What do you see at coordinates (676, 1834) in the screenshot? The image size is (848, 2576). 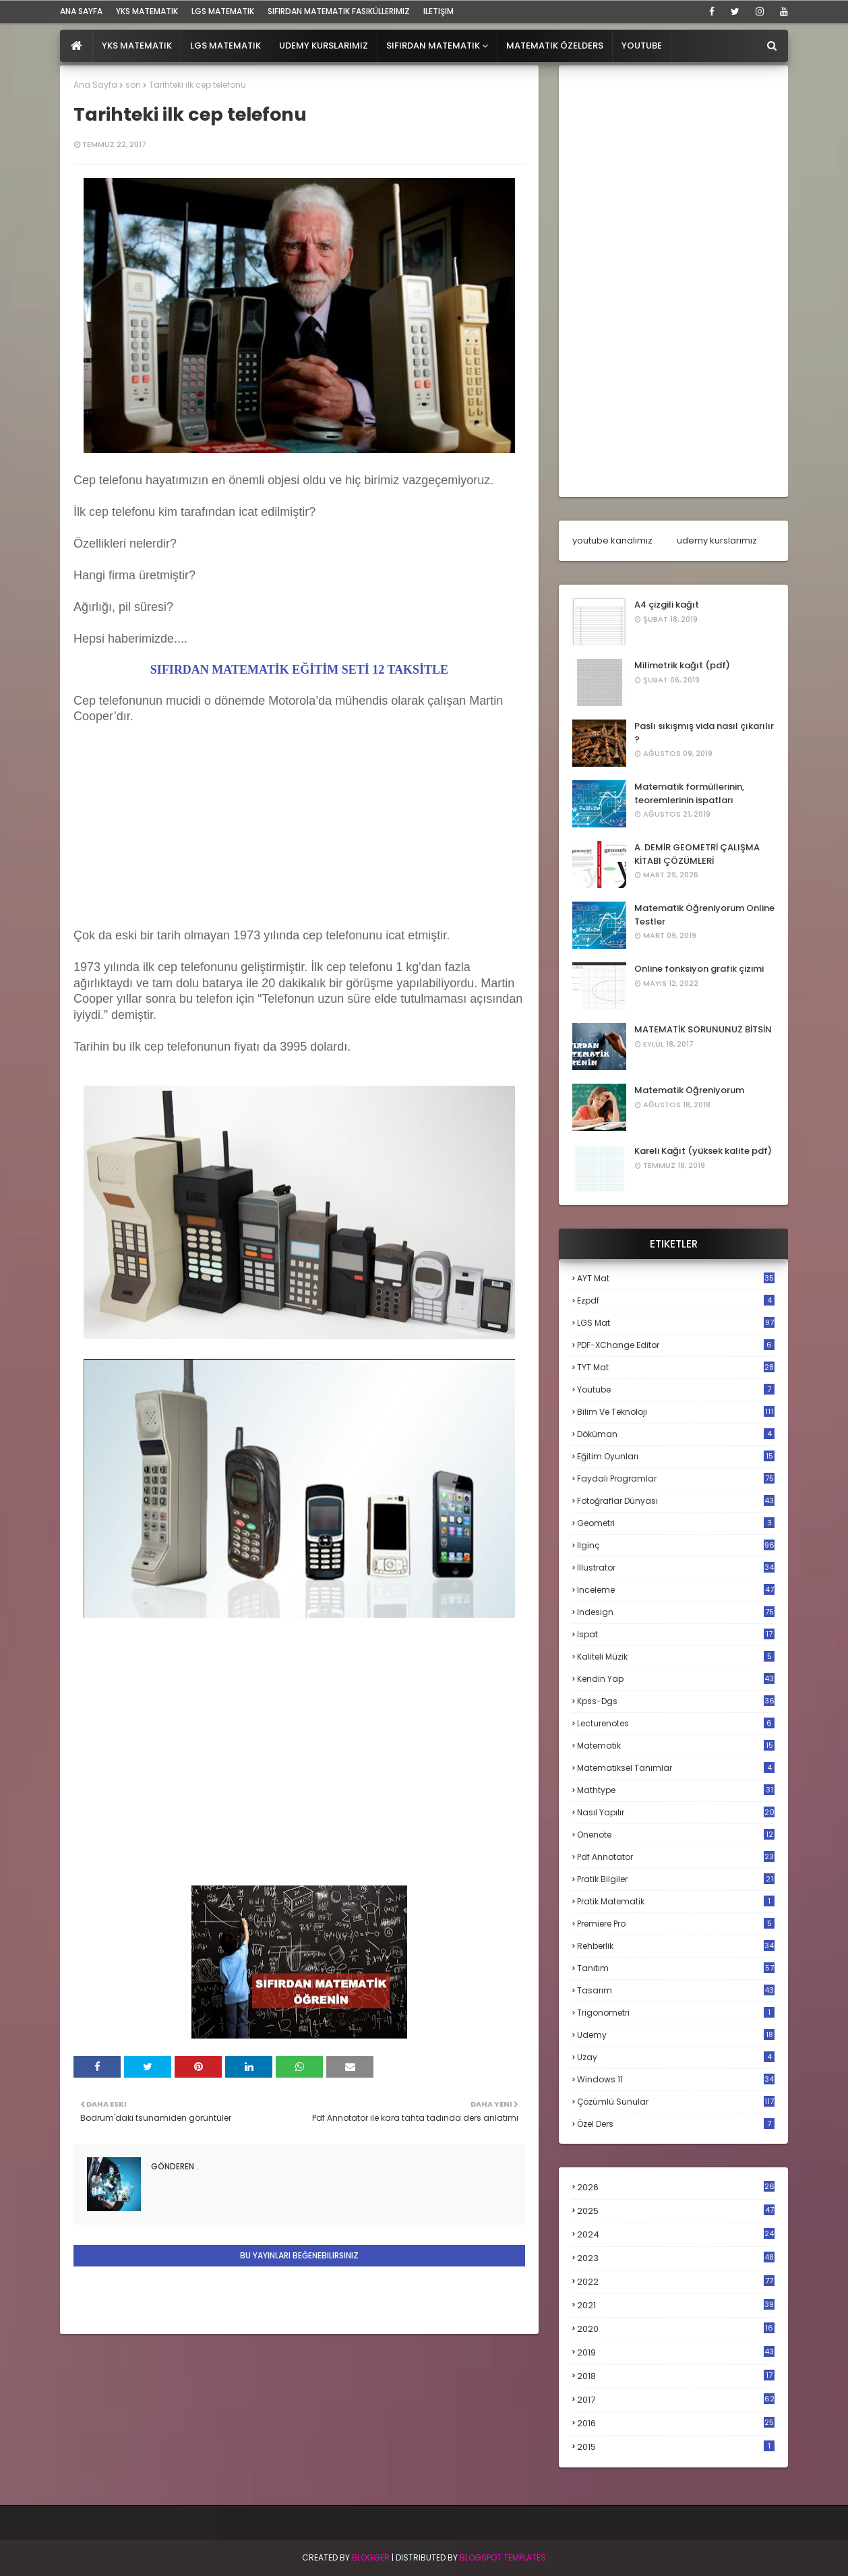 I see `onenote` at bounding box center [676, 1834].